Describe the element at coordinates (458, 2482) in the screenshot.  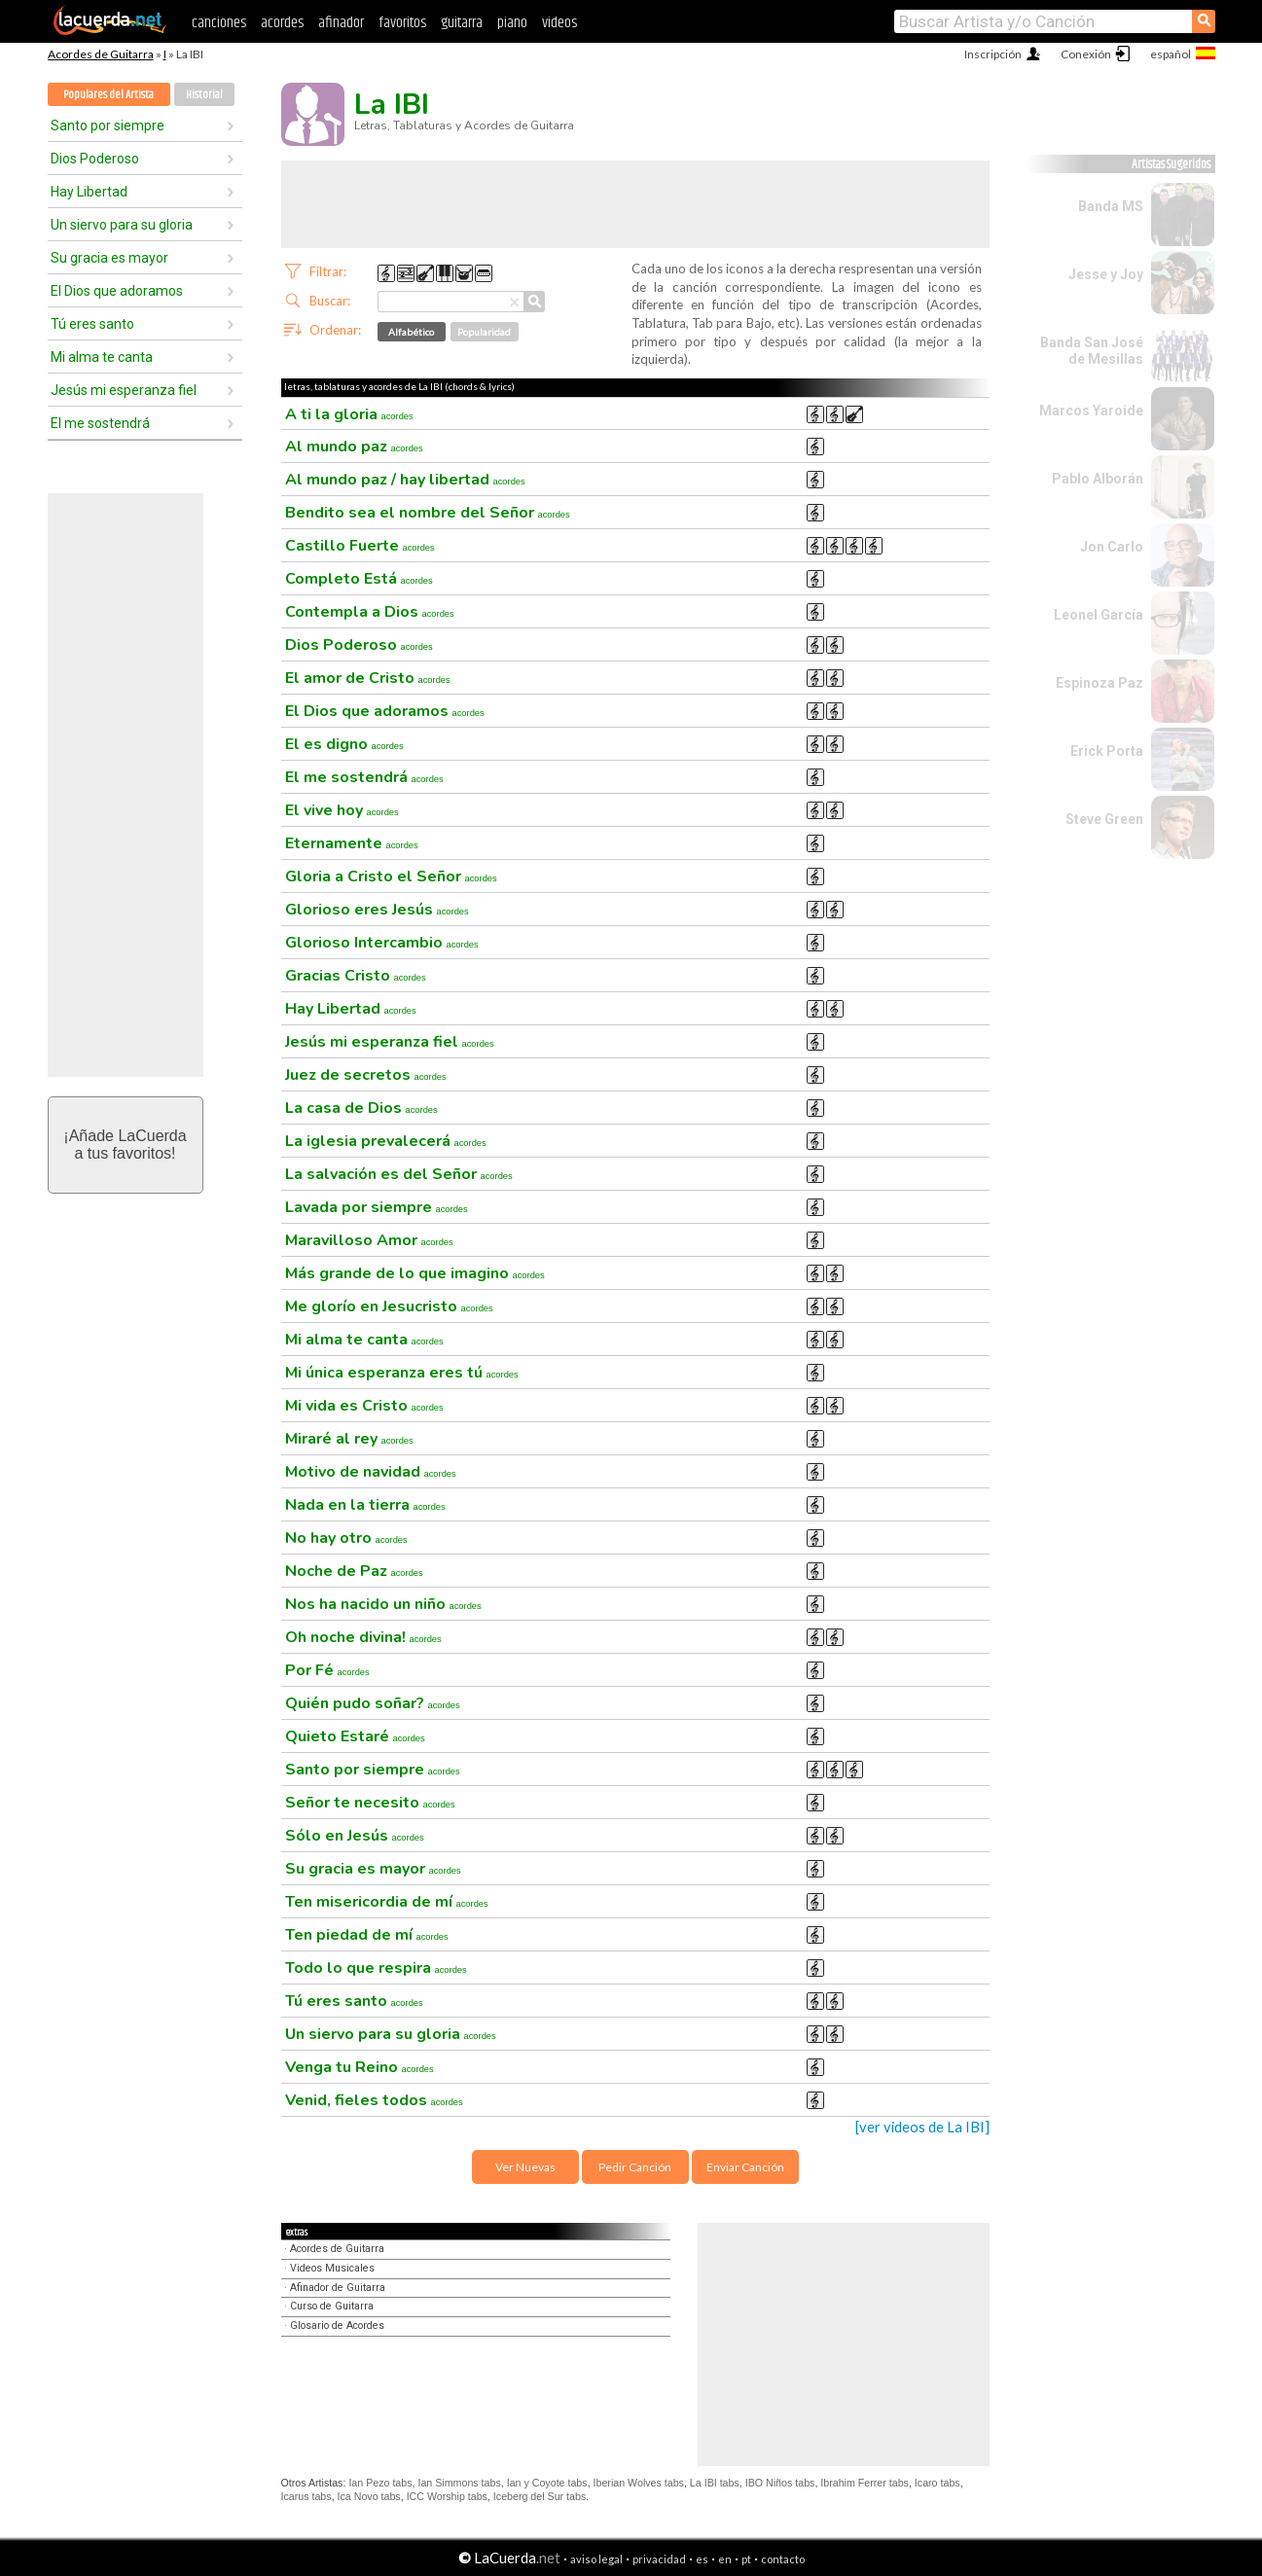
I see `Ian Simmons tabs` at that location.